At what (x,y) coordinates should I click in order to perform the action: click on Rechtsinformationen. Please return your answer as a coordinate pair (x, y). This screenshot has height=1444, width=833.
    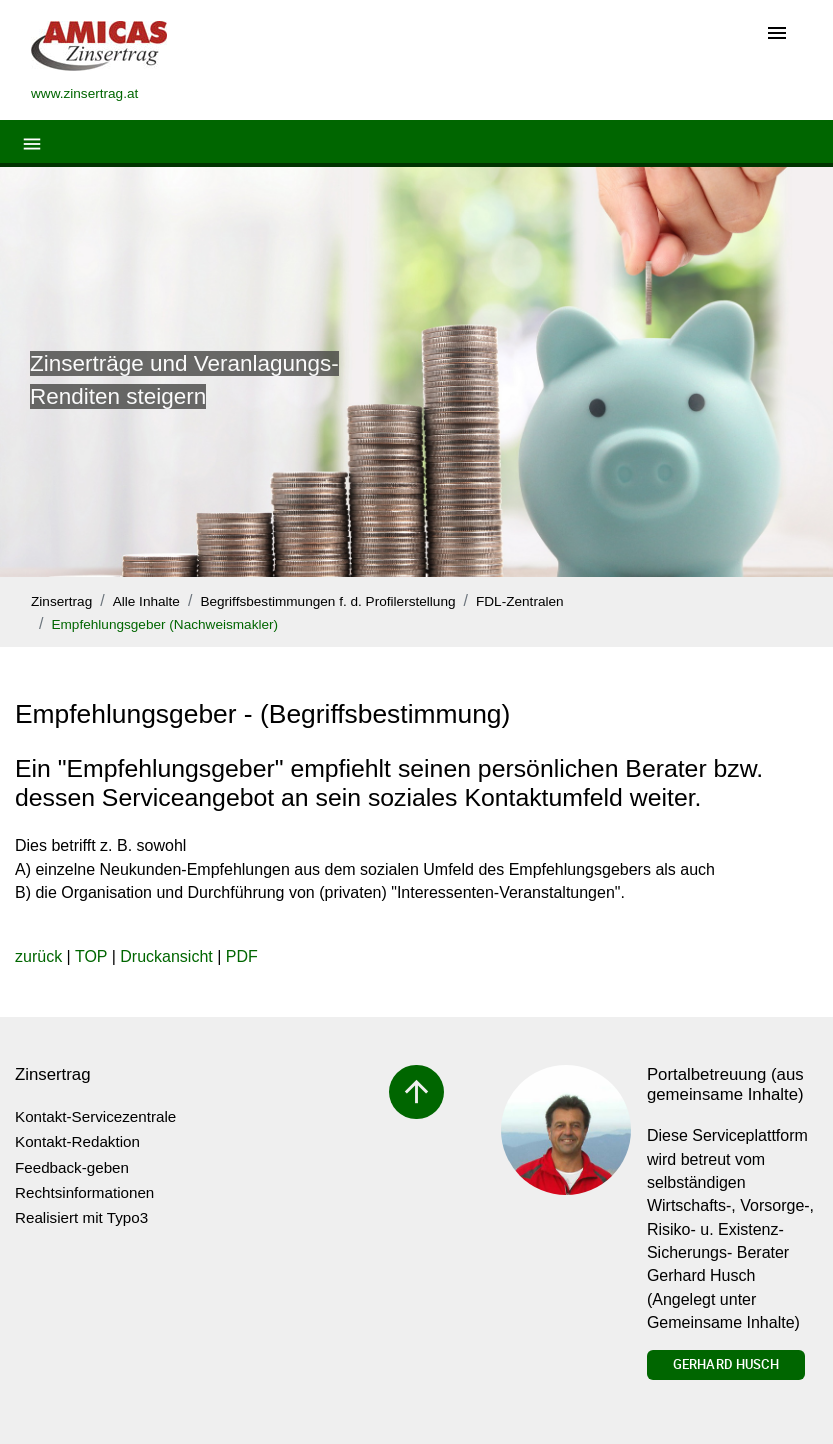
    Looking at the image, I should click on (84, 1192).